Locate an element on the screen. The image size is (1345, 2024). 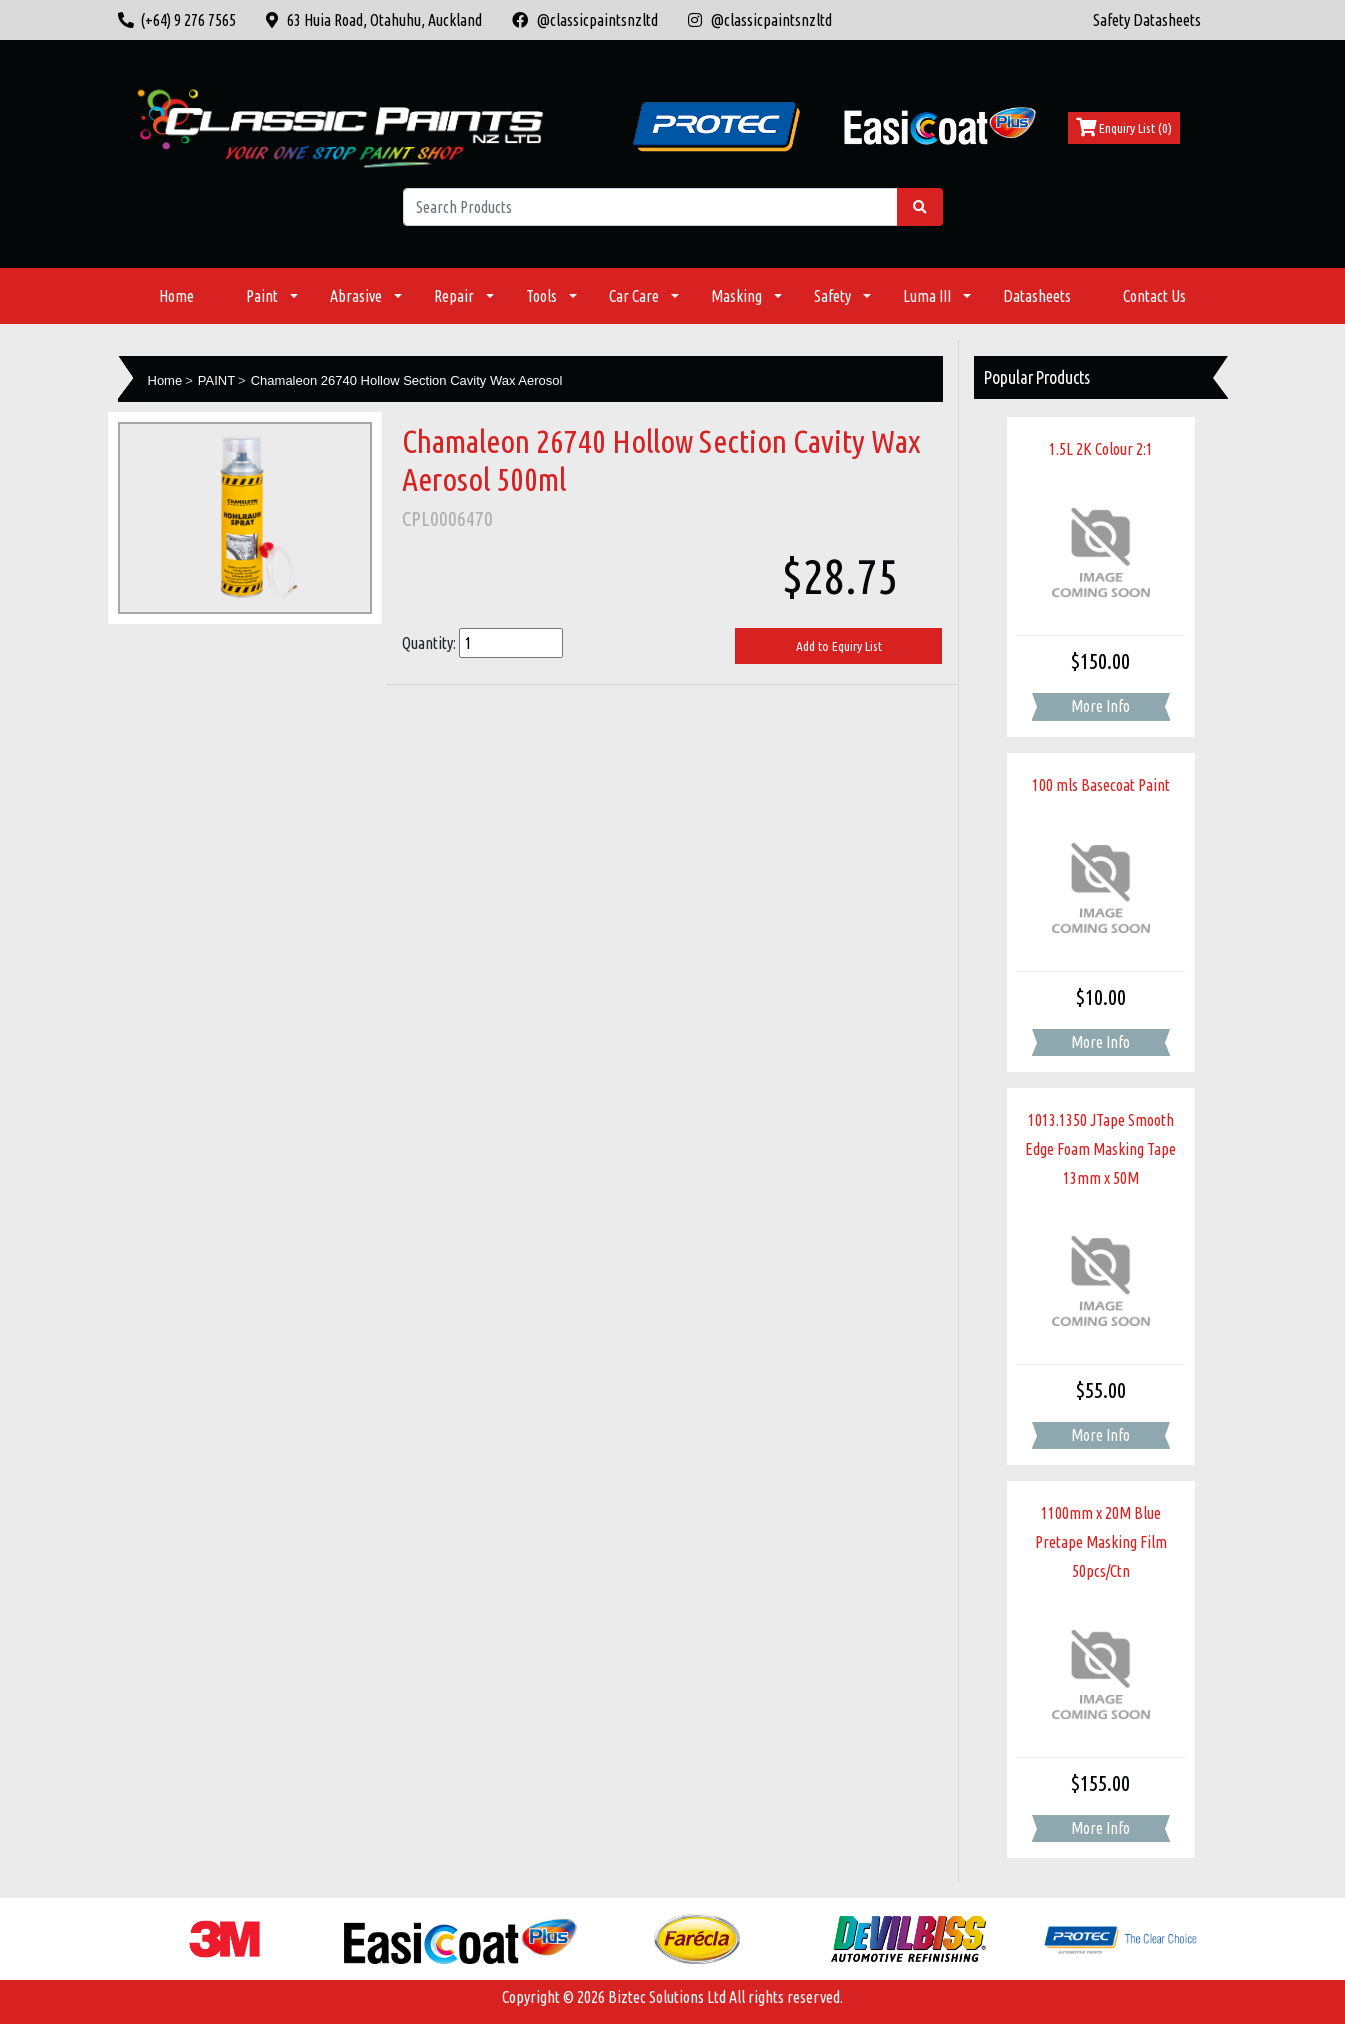
Datasheets is located at coordinates (1037, 296).